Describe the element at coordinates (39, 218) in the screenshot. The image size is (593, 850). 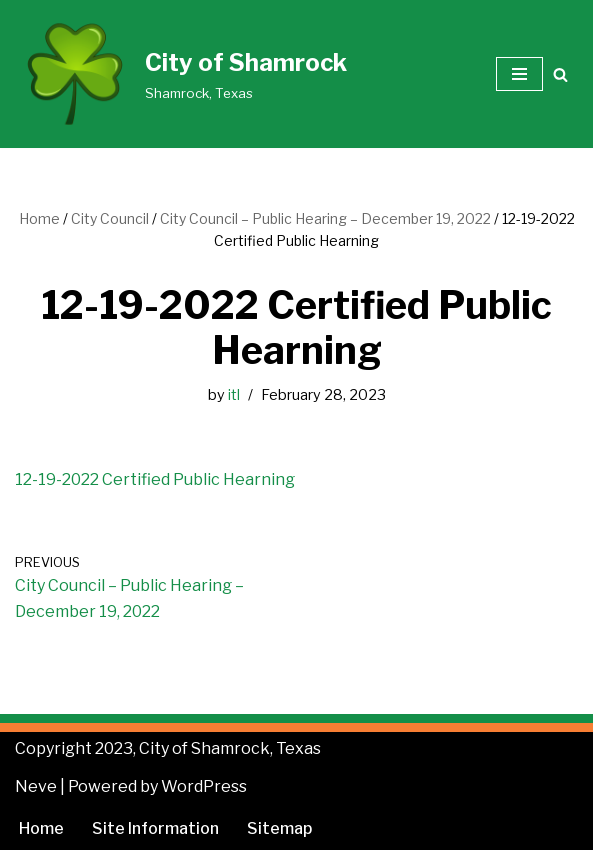
I see `Home` at that location.